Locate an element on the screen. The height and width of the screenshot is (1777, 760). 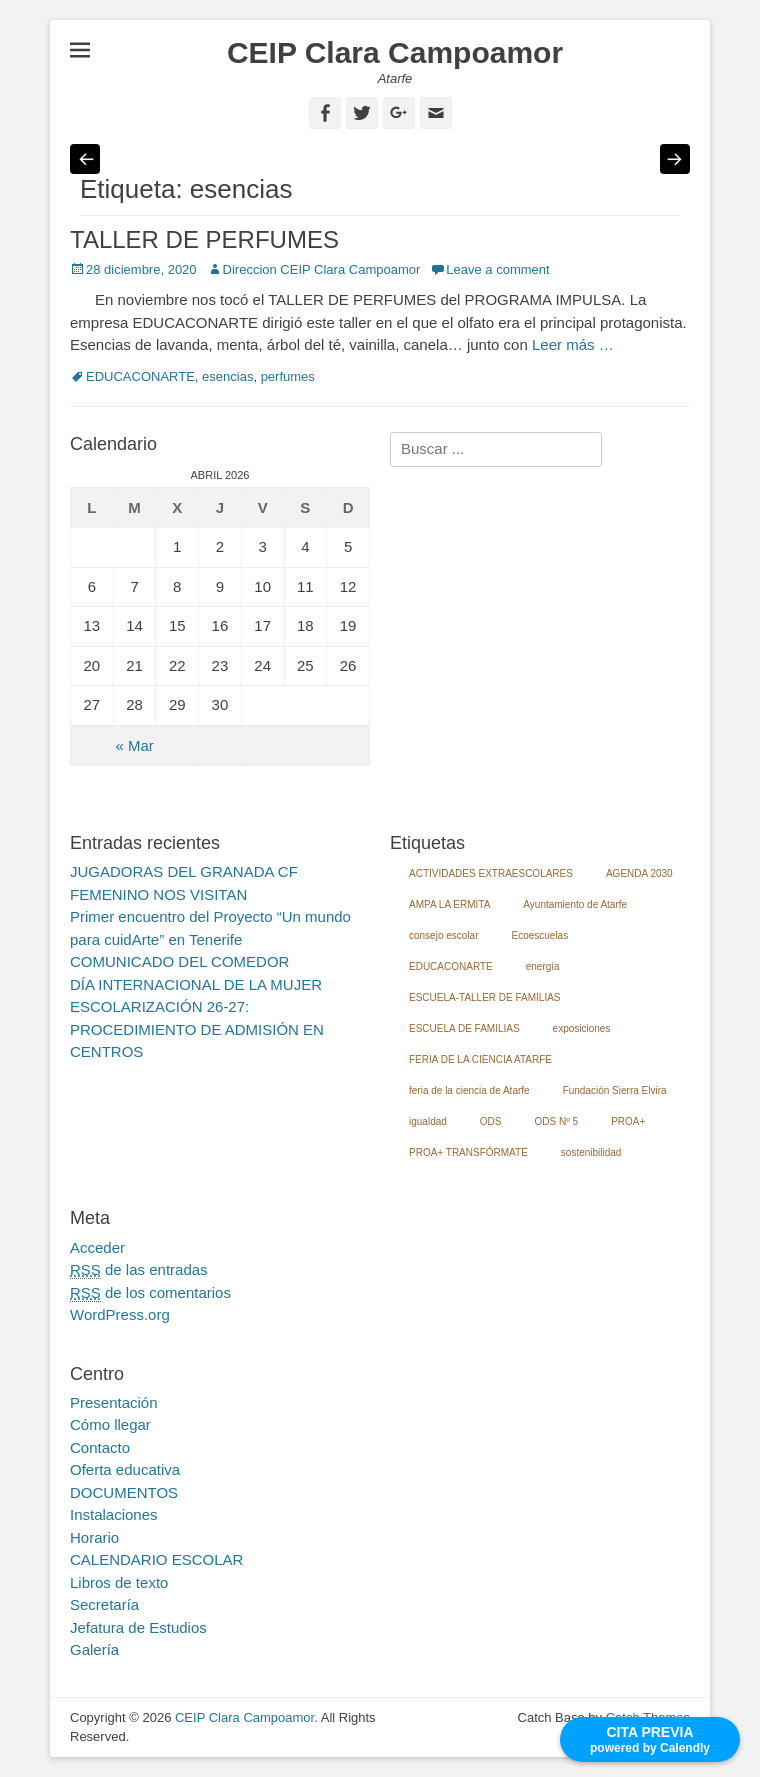
energía is located at coordinates (543, 966).